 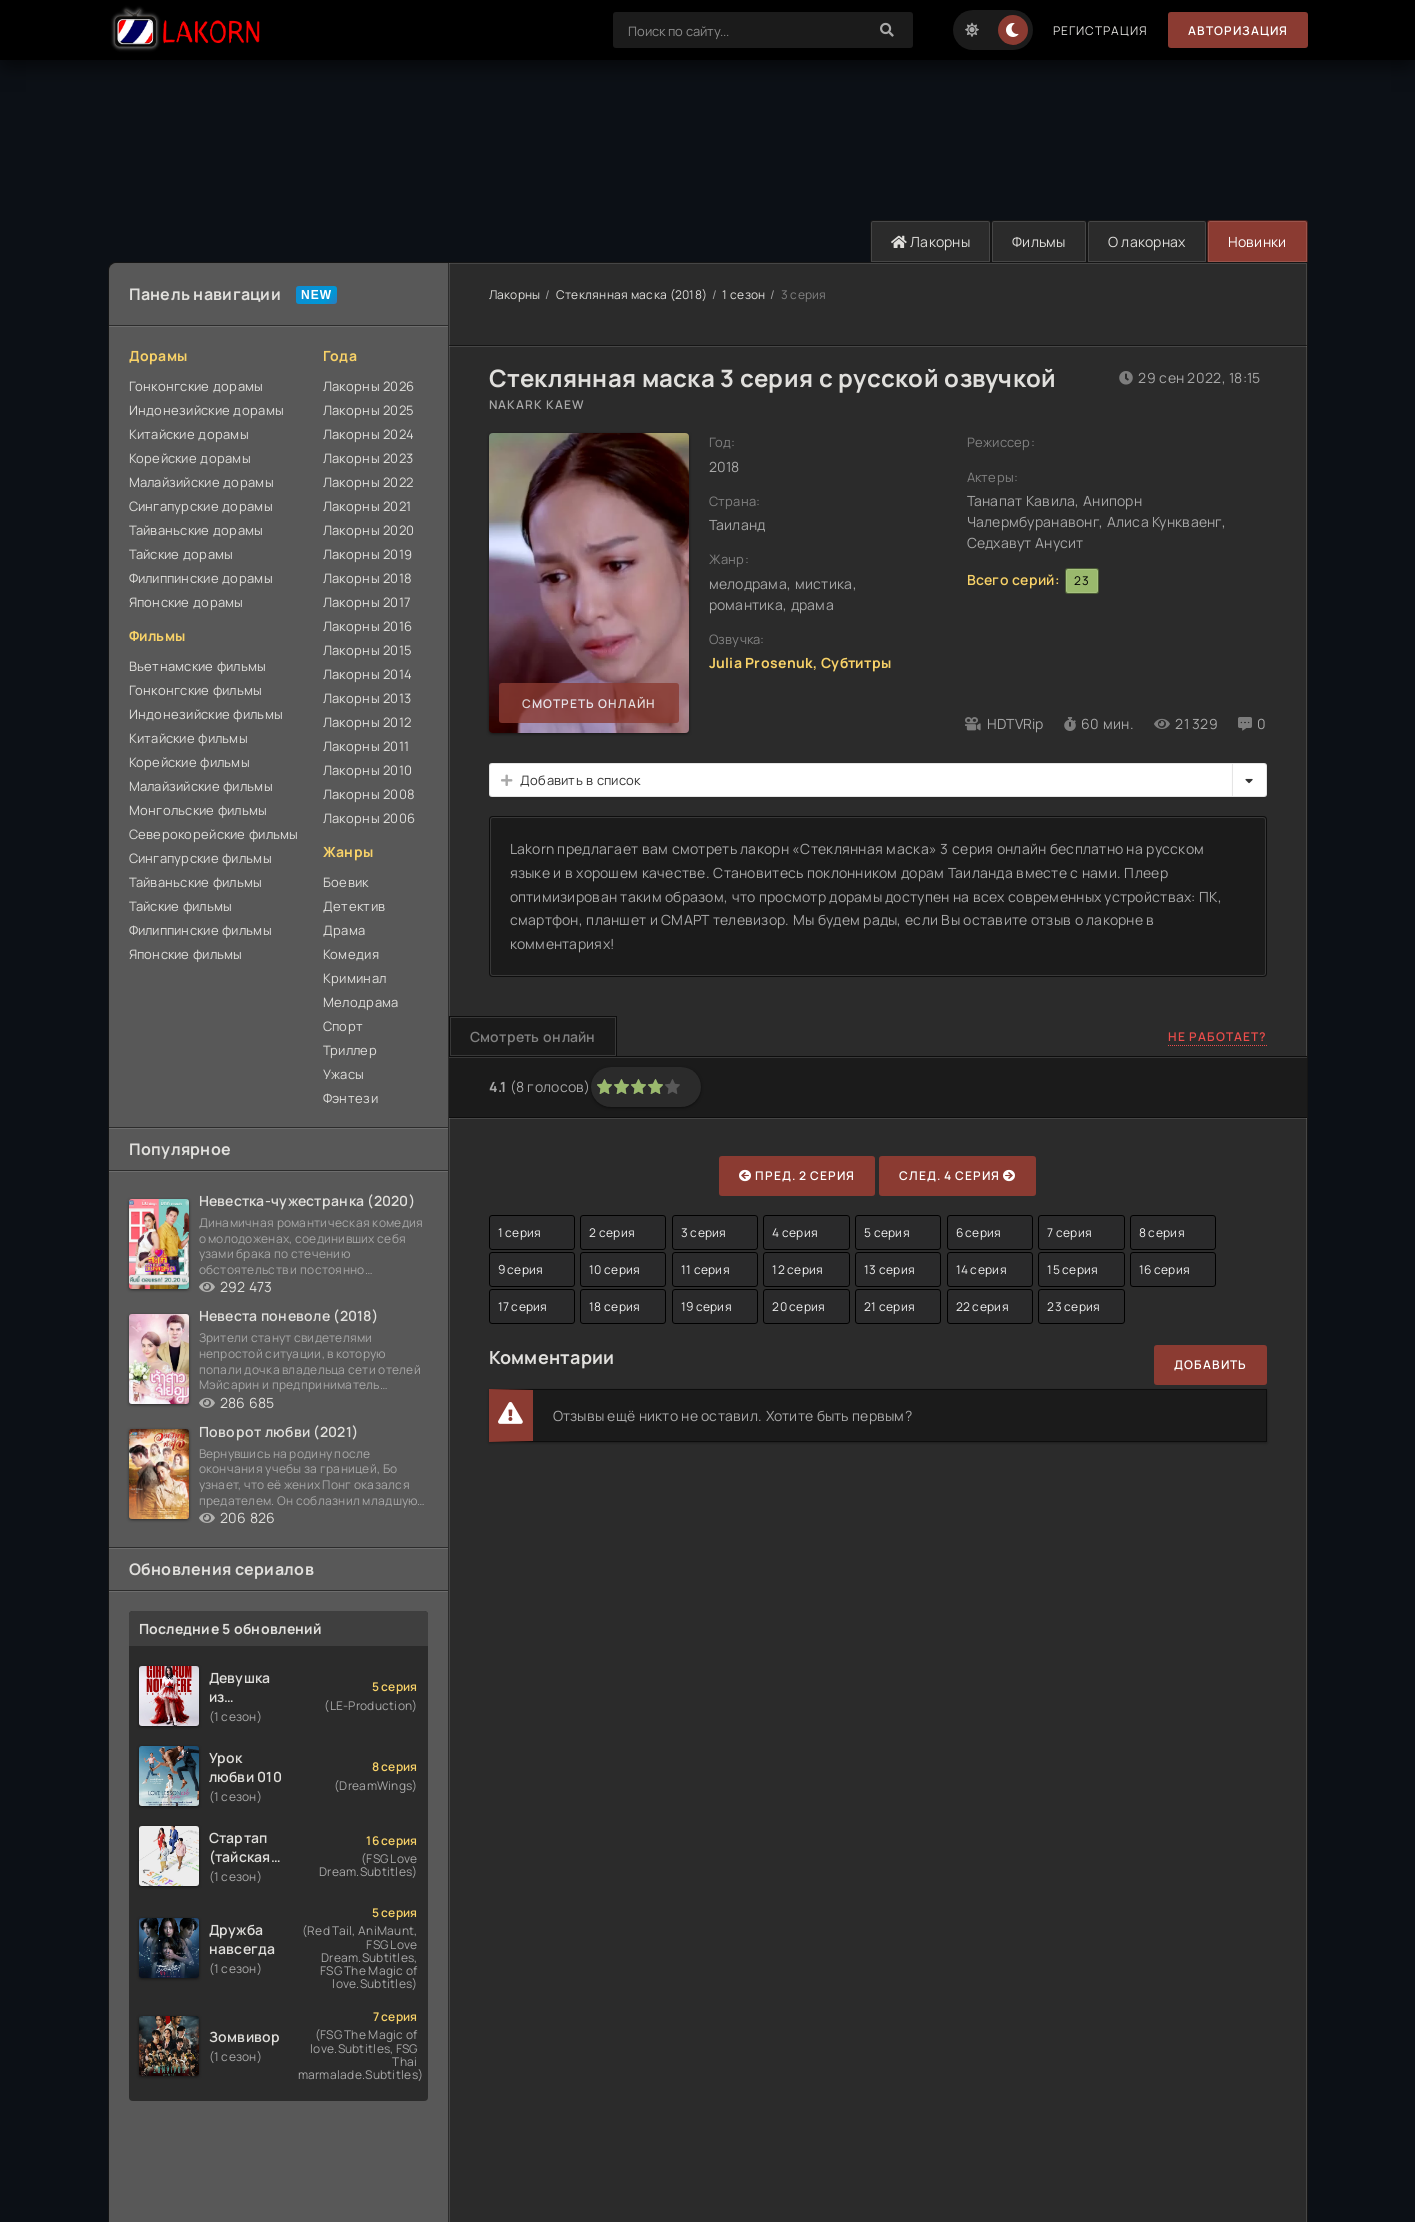 I want to click on Лакорны 2022, so click(x=368, y=482).